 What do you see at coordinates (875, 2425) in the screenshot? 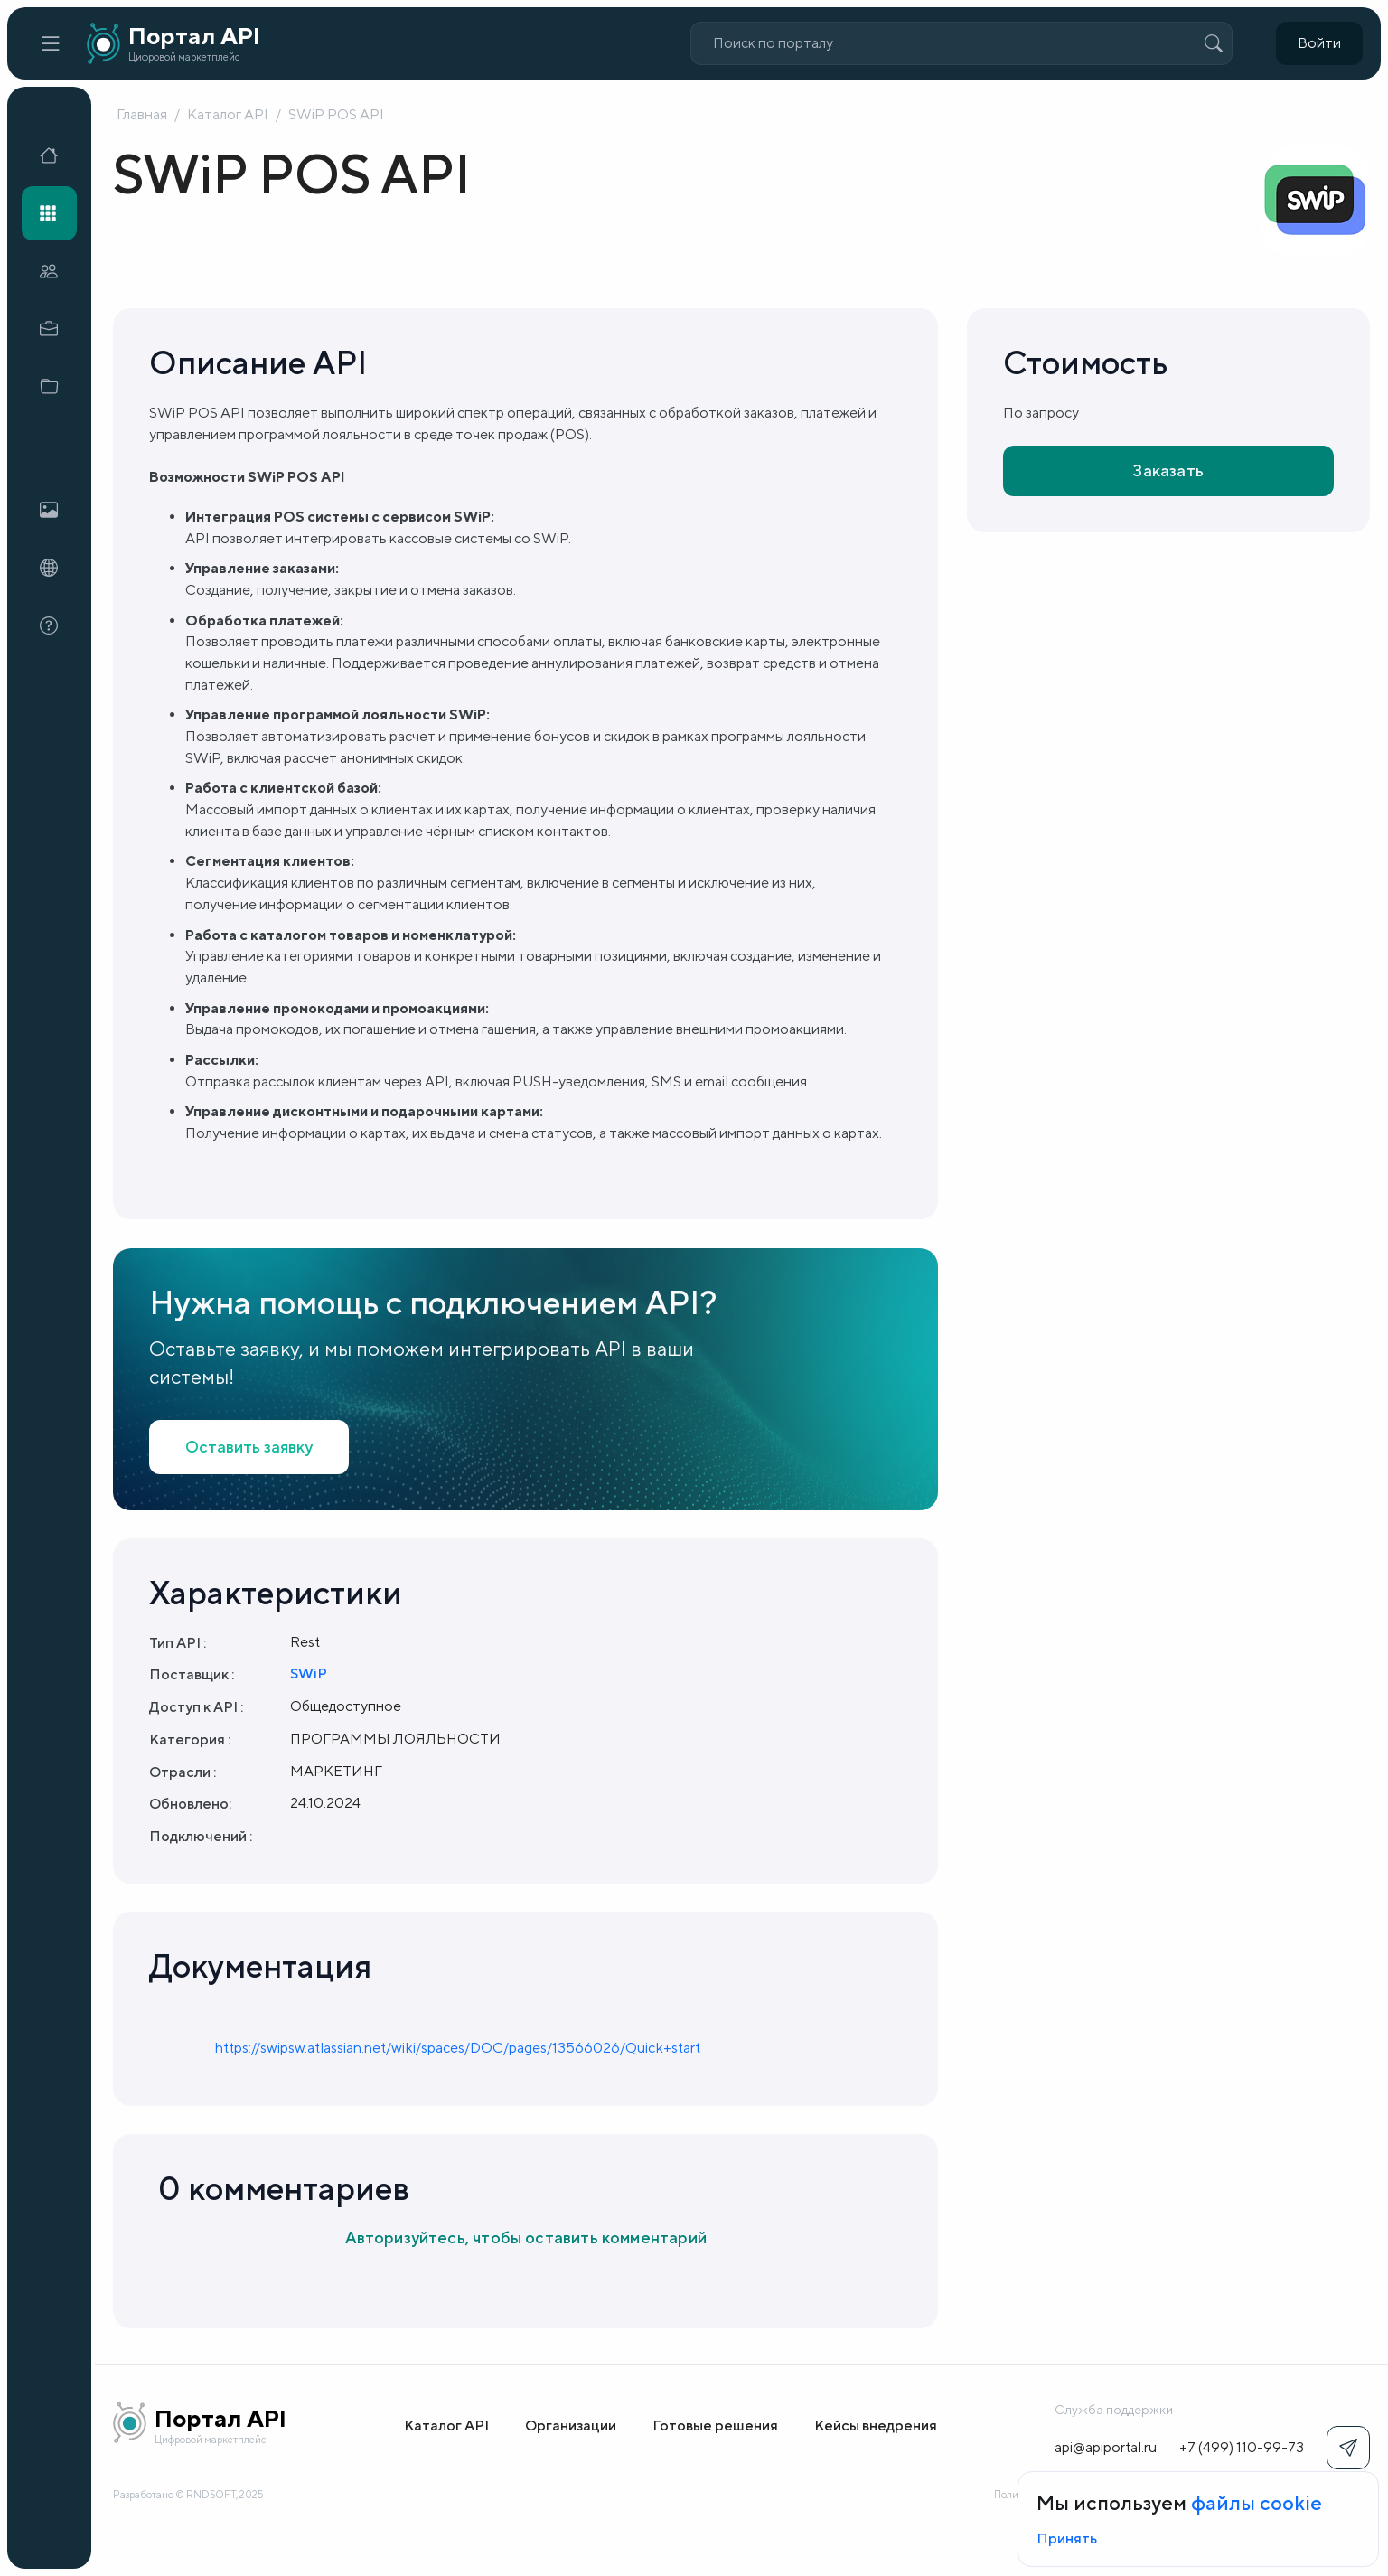
I see `Кейсы внедрения` at bounding box center [875, 2425].